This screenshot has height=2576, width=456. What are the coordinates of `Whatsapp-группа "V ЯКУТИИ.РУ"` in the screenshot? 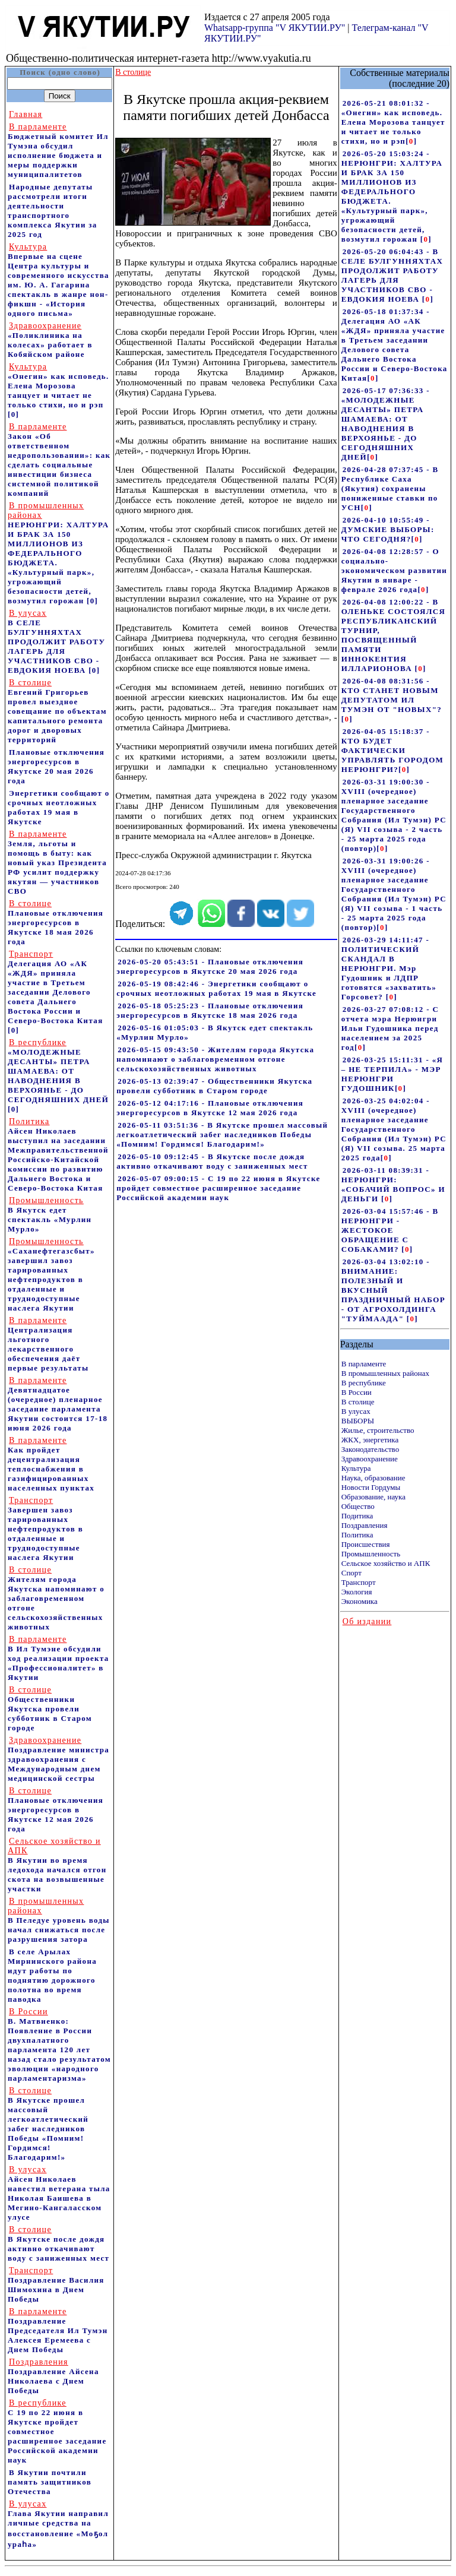 It's located at (274, 28).